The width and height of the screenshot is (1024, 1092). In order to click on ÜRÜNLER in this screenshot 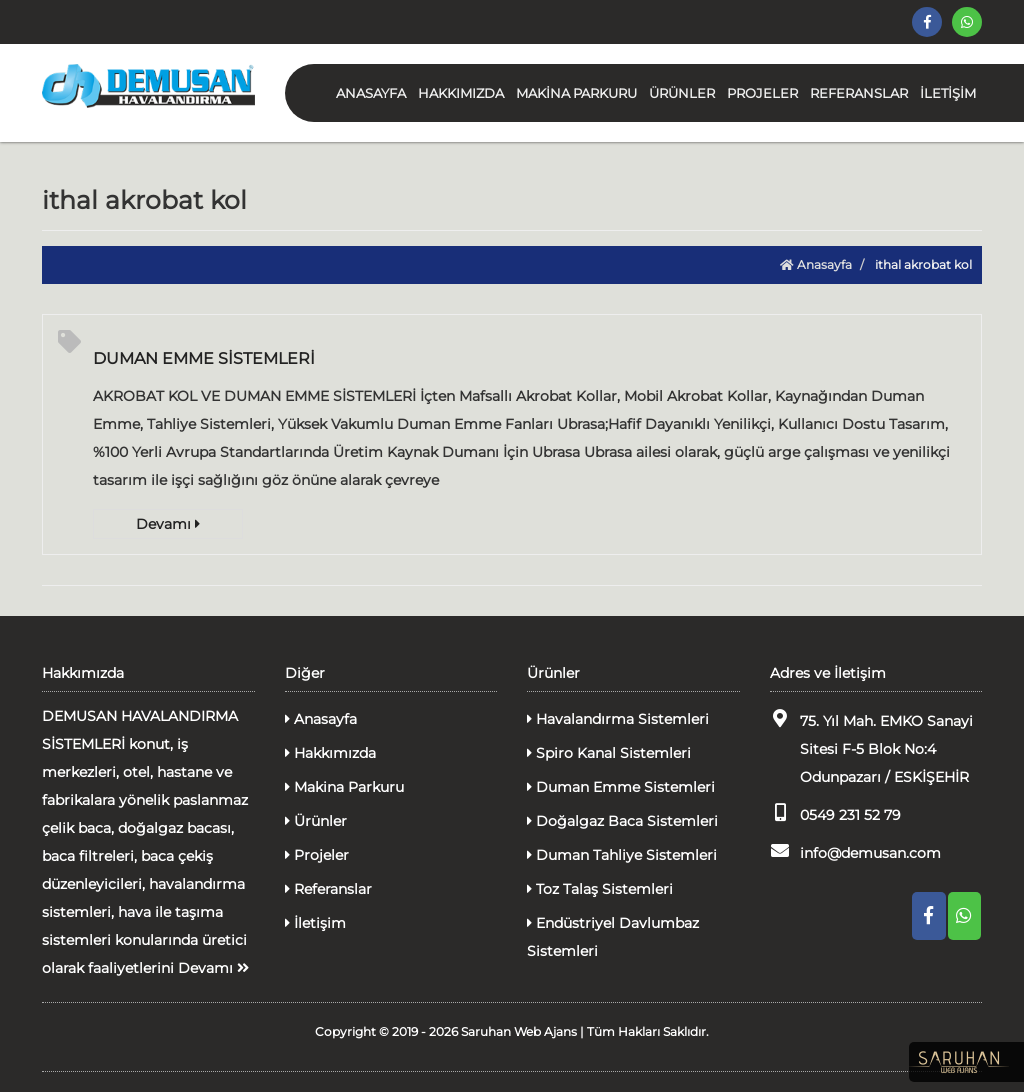, I will do `click(682, 93)`.